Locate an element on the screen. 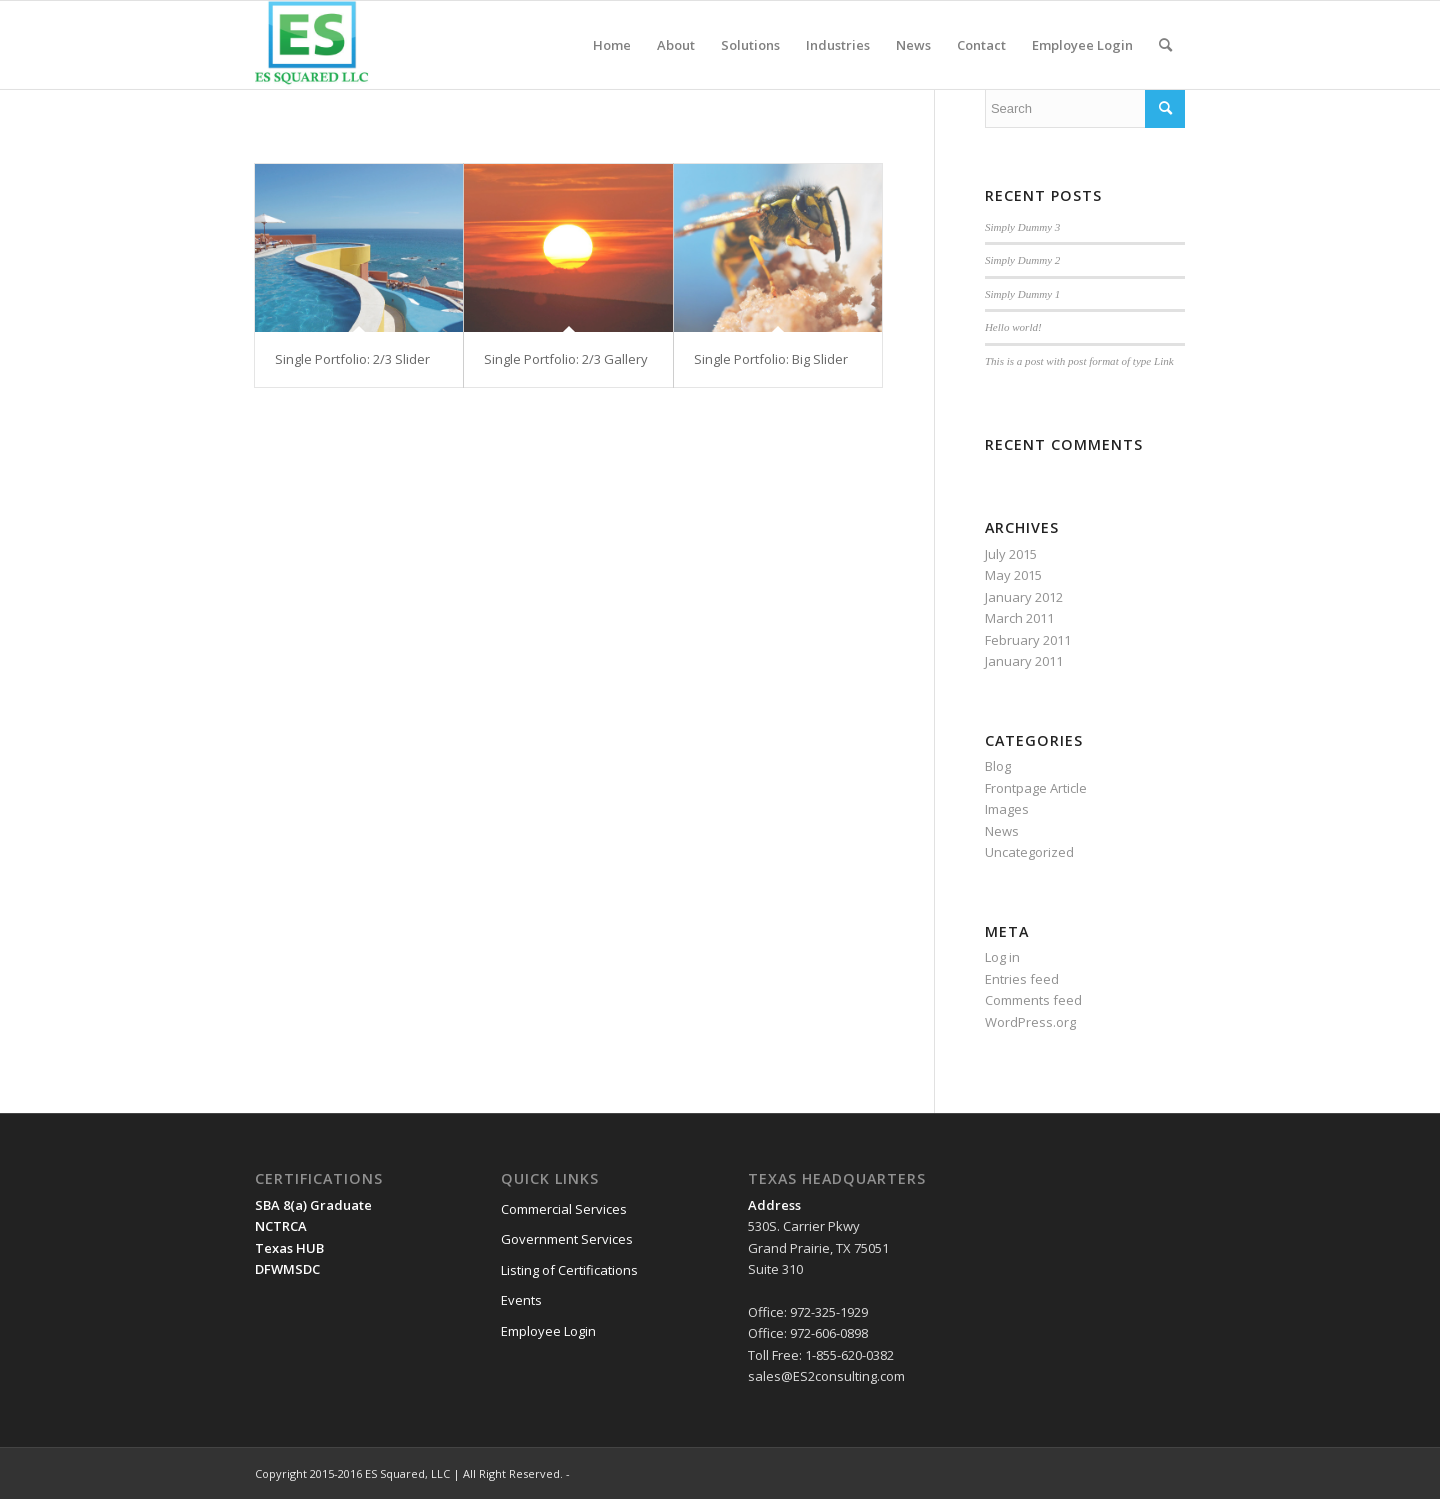  May 2015 is located at coordinates (1013, 575).